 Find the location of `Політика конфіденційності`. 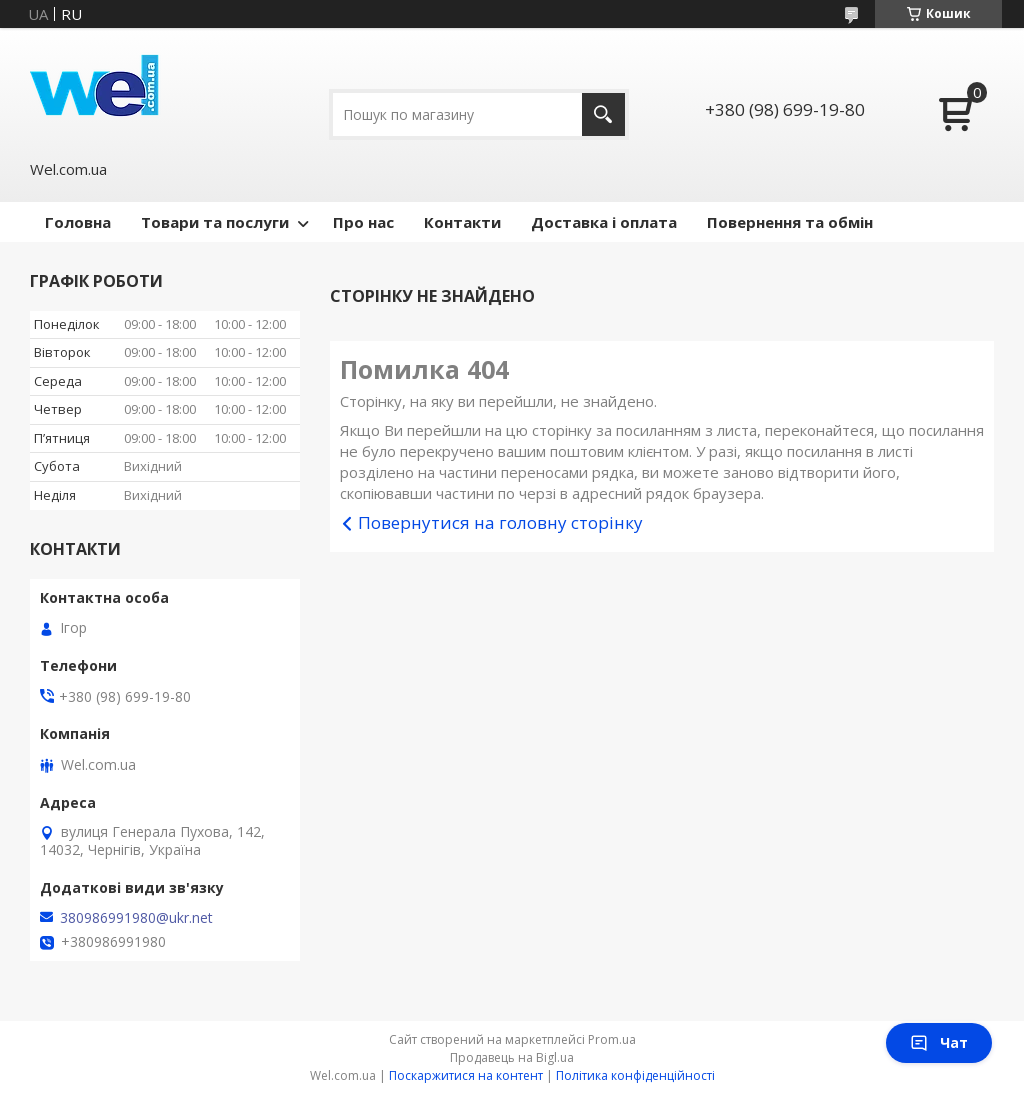

Політика конфіденційності is located at coordinates (635, 1075).